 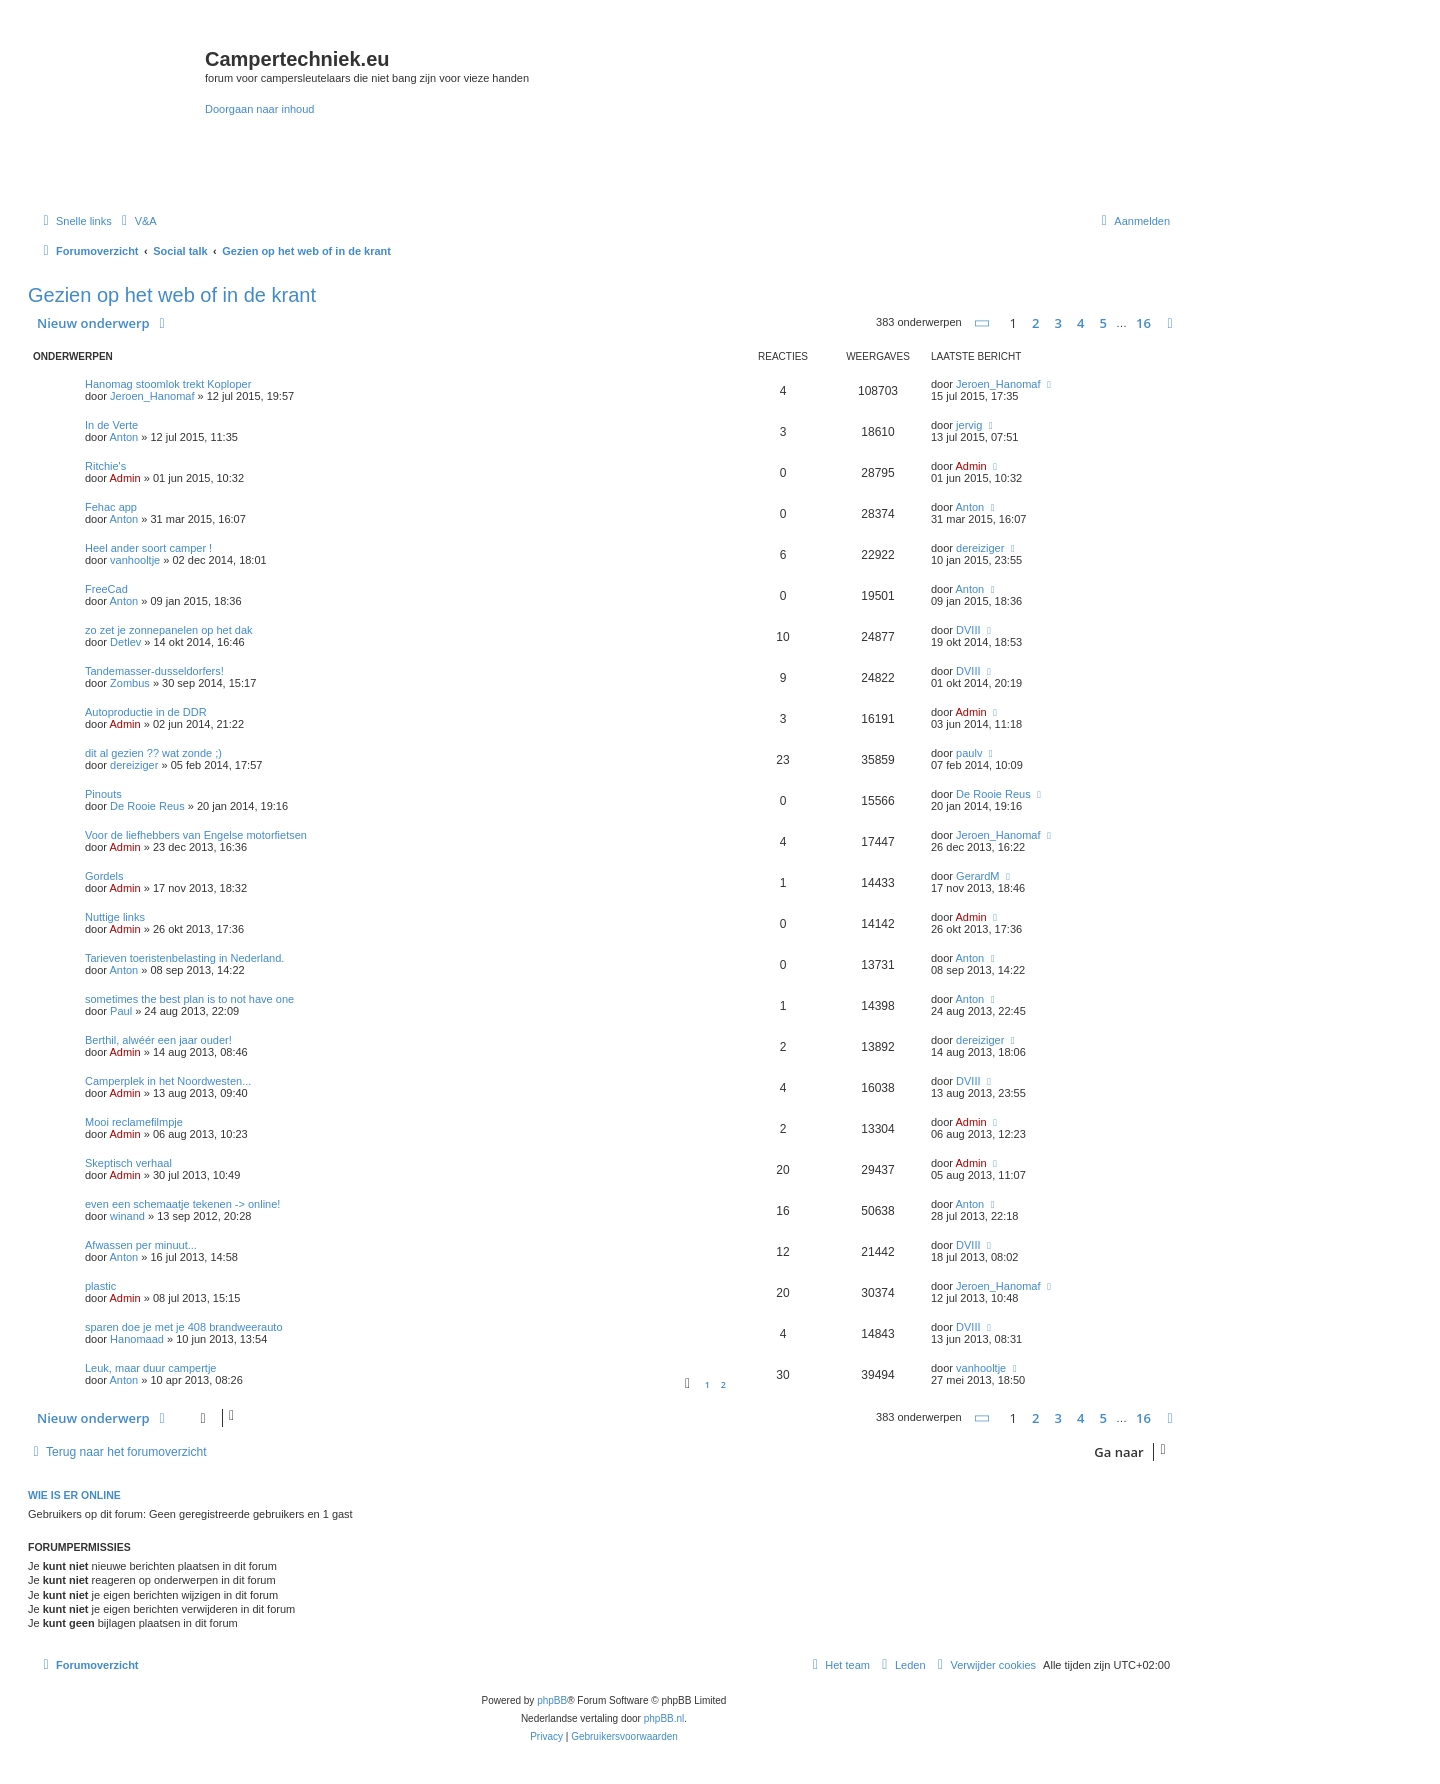 What do you see at coordinates (969, 753) in the screenshot?
I see `paulv` at bounding box center [969, 753].